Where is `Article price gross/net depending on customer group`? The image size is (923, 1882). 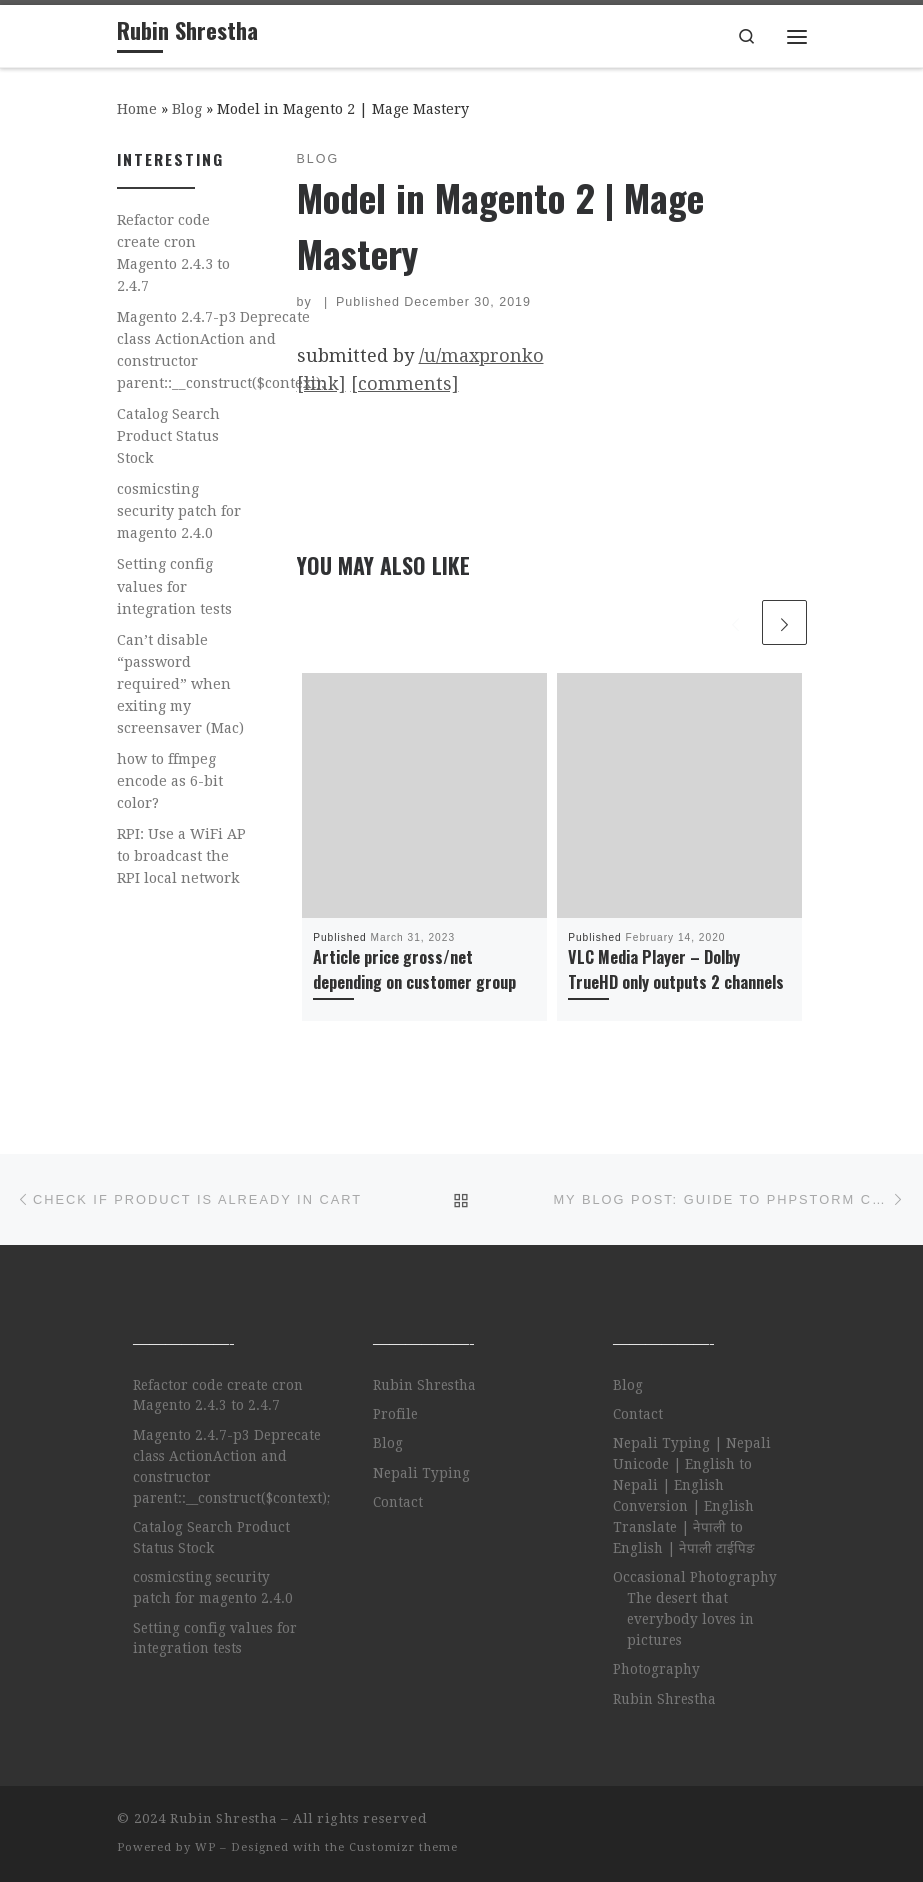 Article price gross/net depending on customer group is located at coordinates (414, 969).